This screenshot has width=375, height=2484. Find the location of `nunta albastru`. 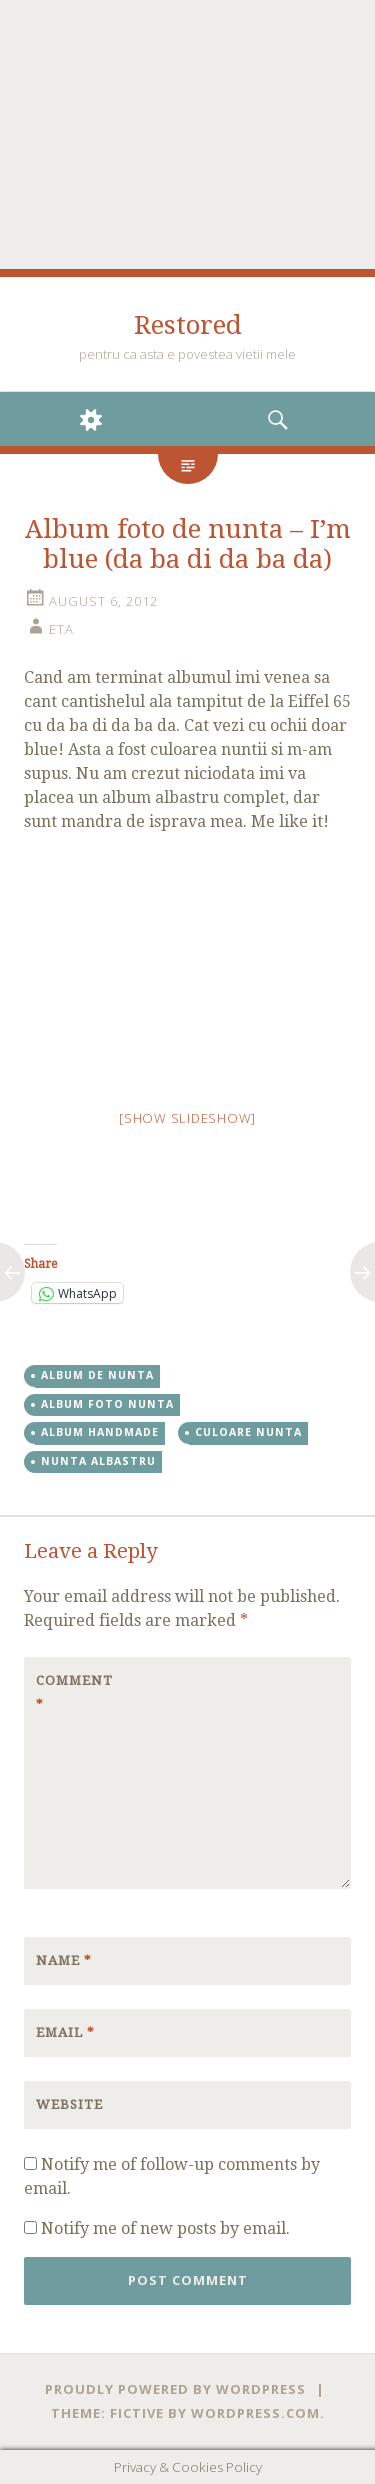

nunta albastru is located at coordinates (98, 1461).